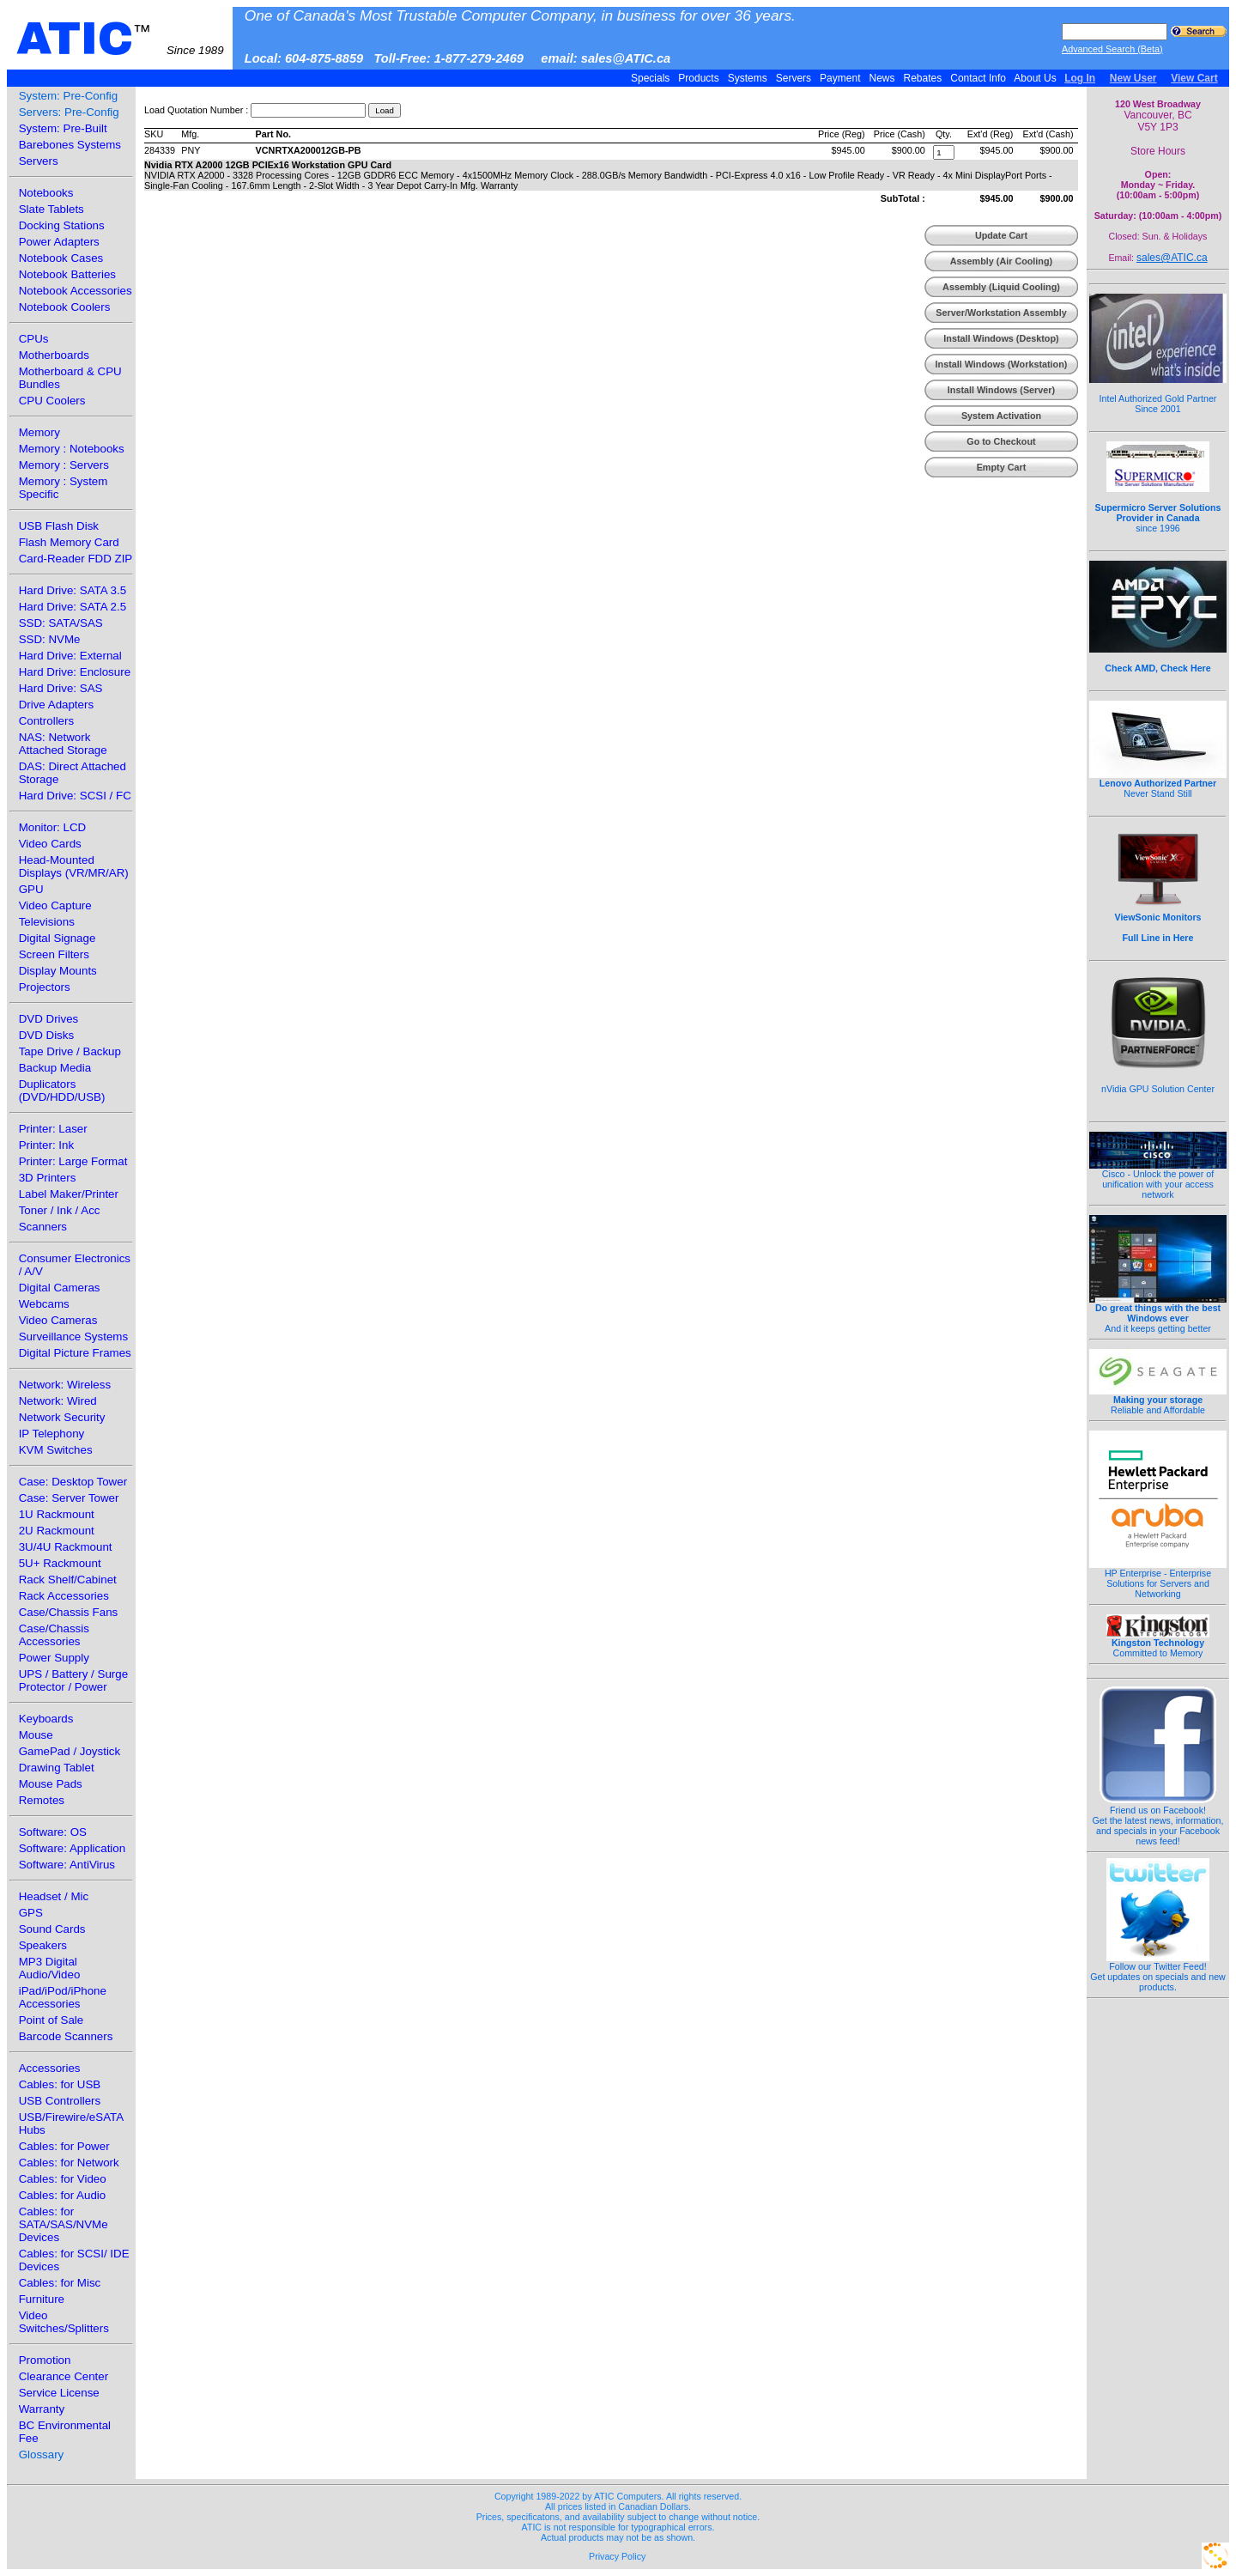 This screenshot has width=1236, height=2576. I want to click on Docking Stations, so click(62, 225).